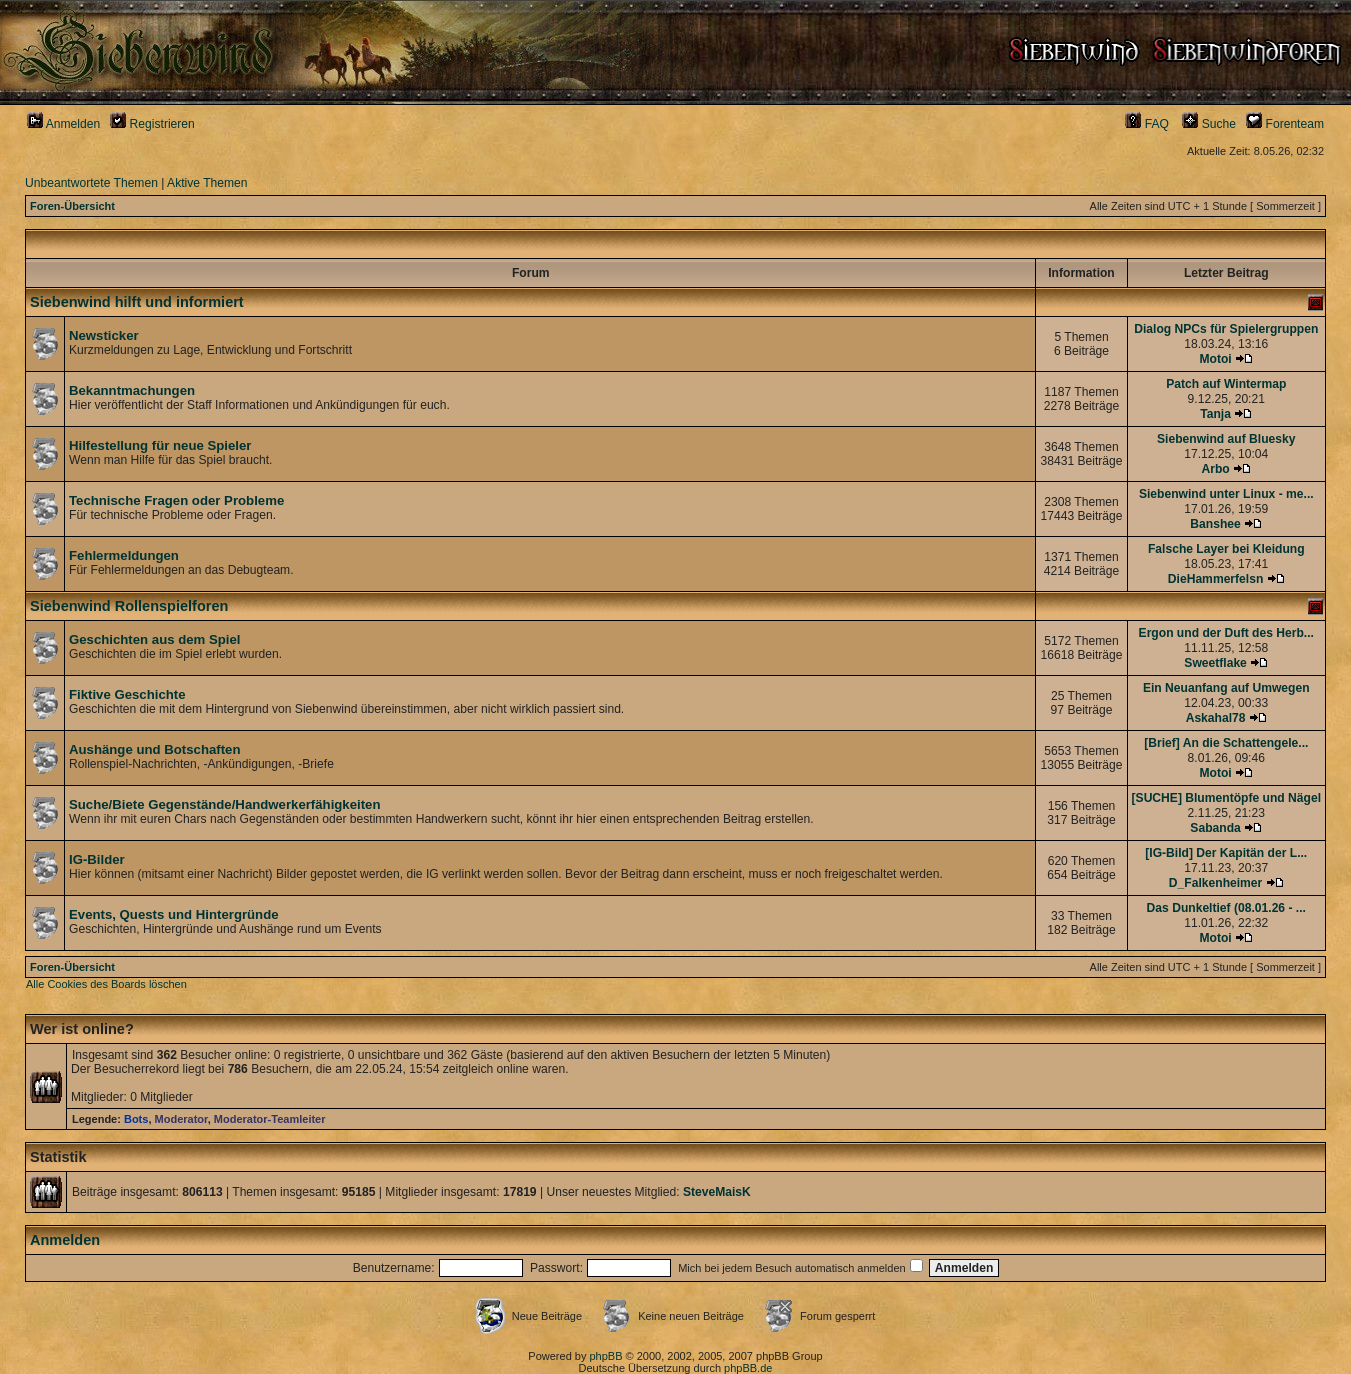 The width and height of the screenshot is (1351, 1374). I want to click on Das Dunkeltief (08.01.26 - ..., so click(1226, 908).